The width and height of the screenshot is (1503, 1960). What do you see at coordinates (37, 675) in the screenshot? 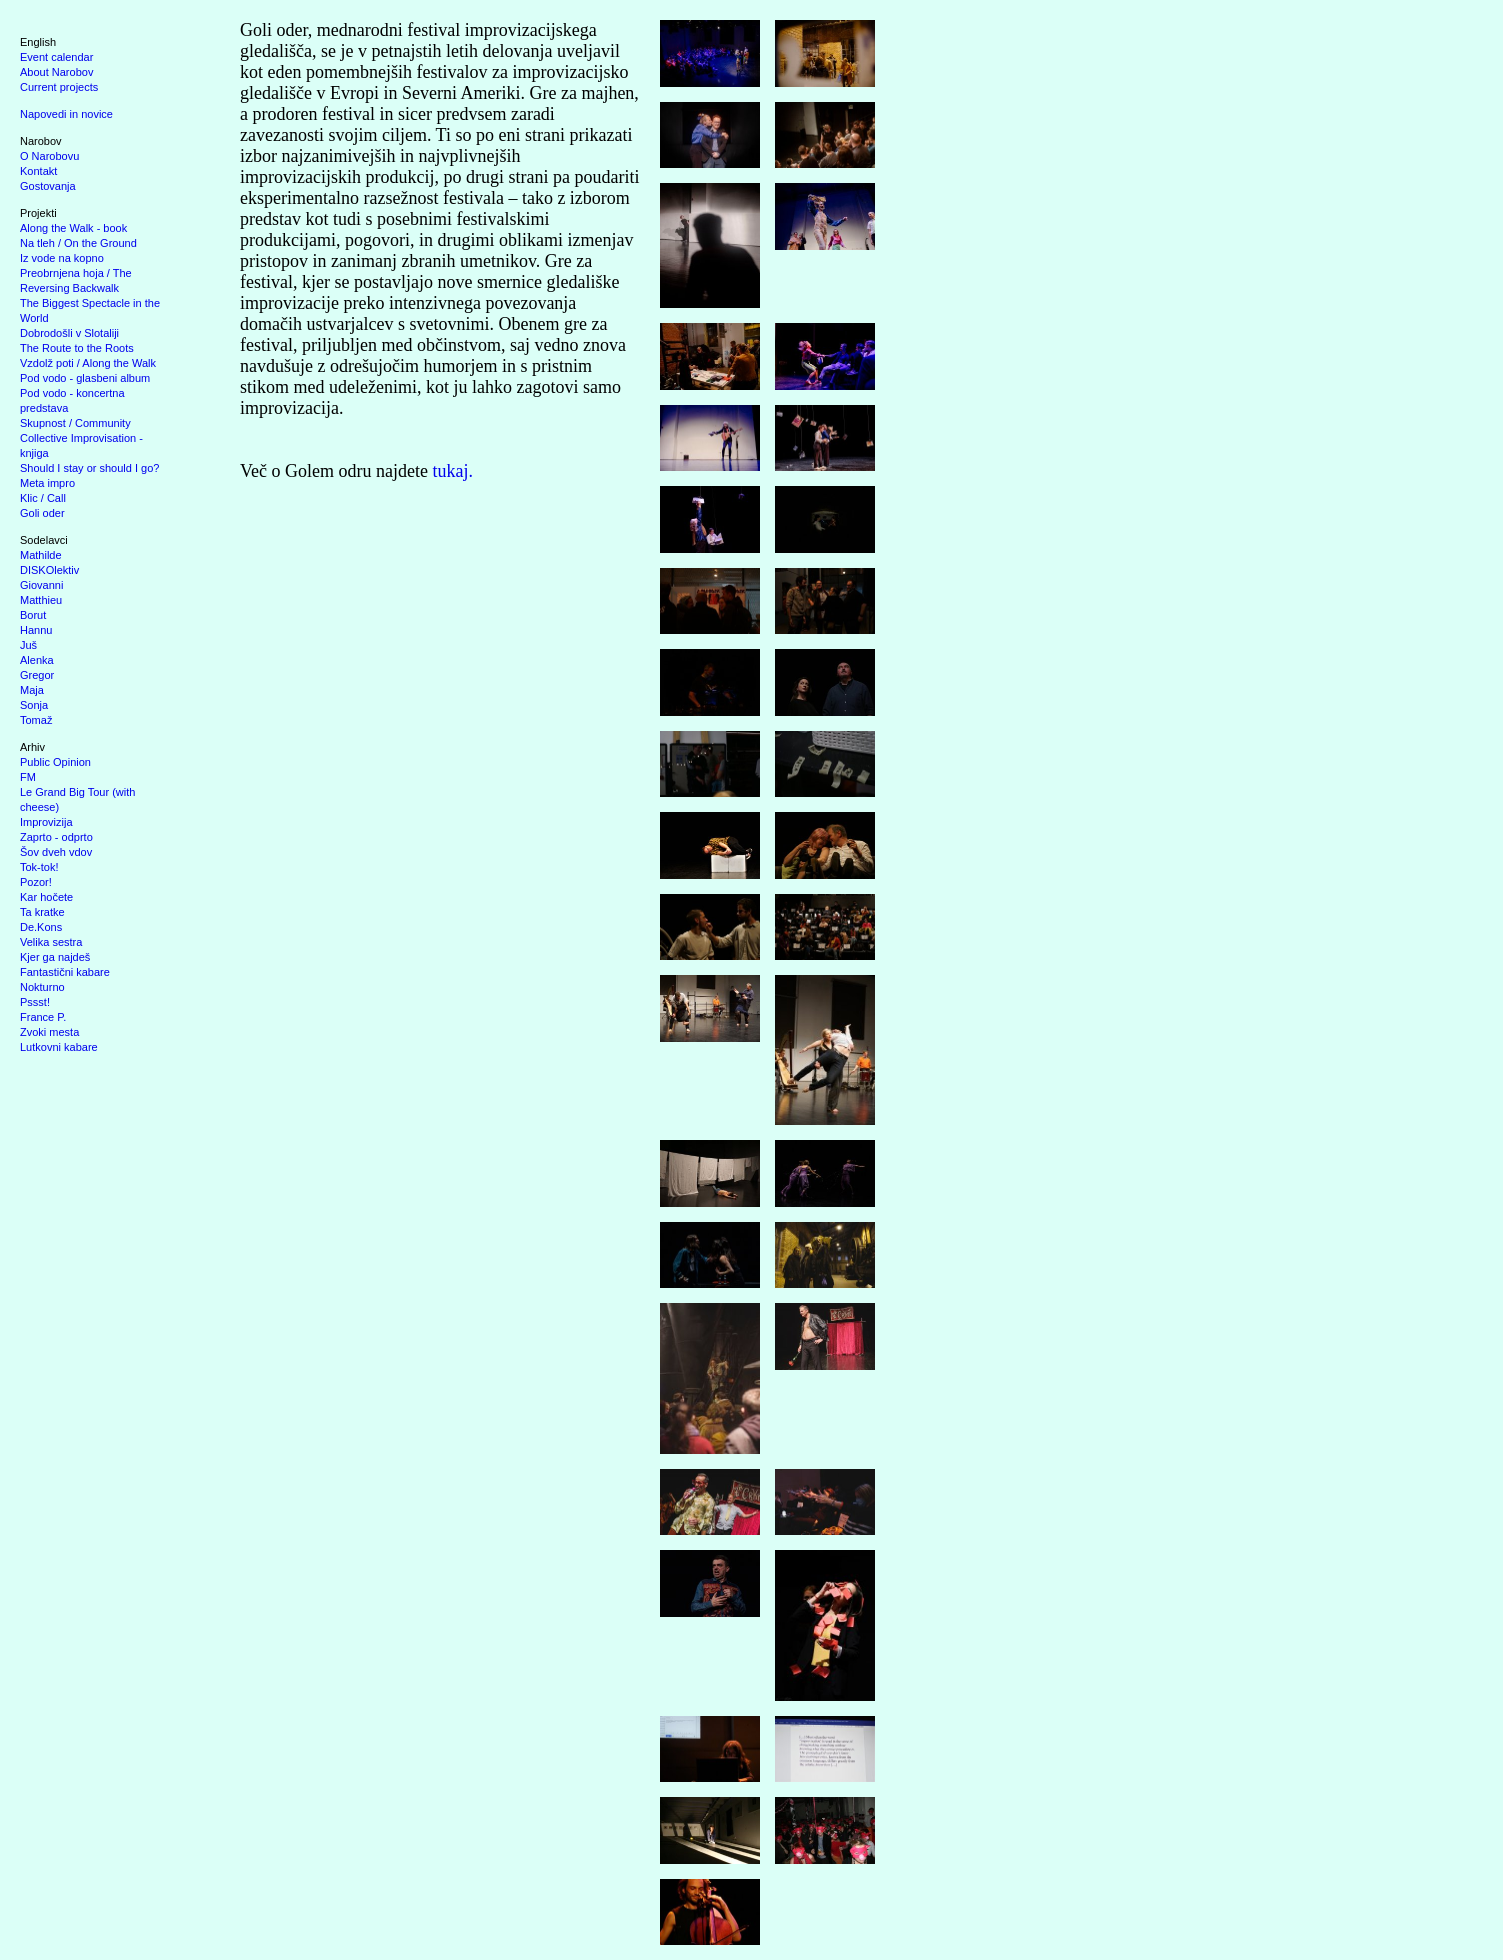
I see `Gregor` at bounding box center [37, 675].